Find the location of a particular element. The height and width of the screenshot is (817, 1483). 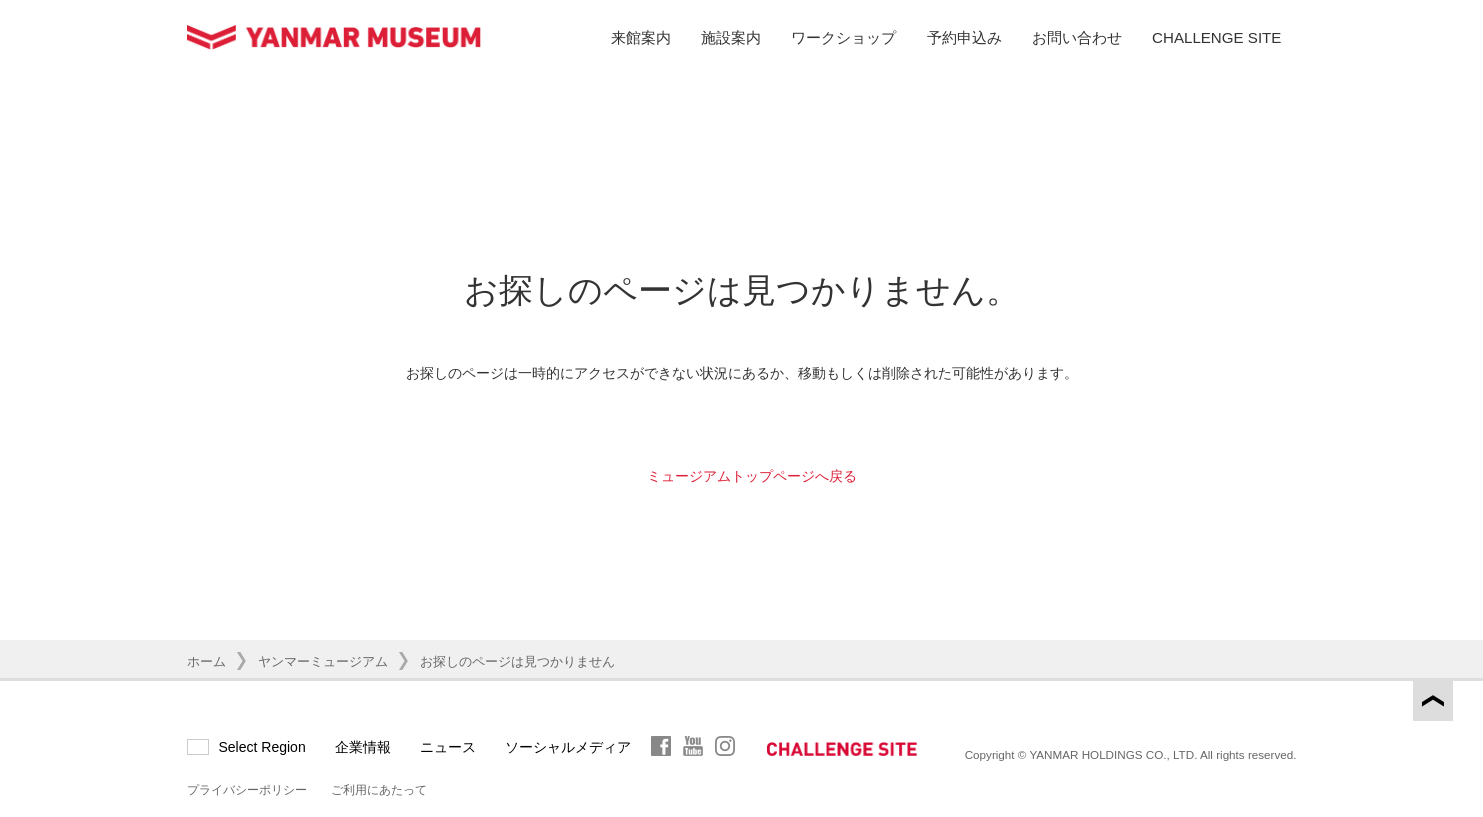

ホーム is located at coordinates (206, 661).